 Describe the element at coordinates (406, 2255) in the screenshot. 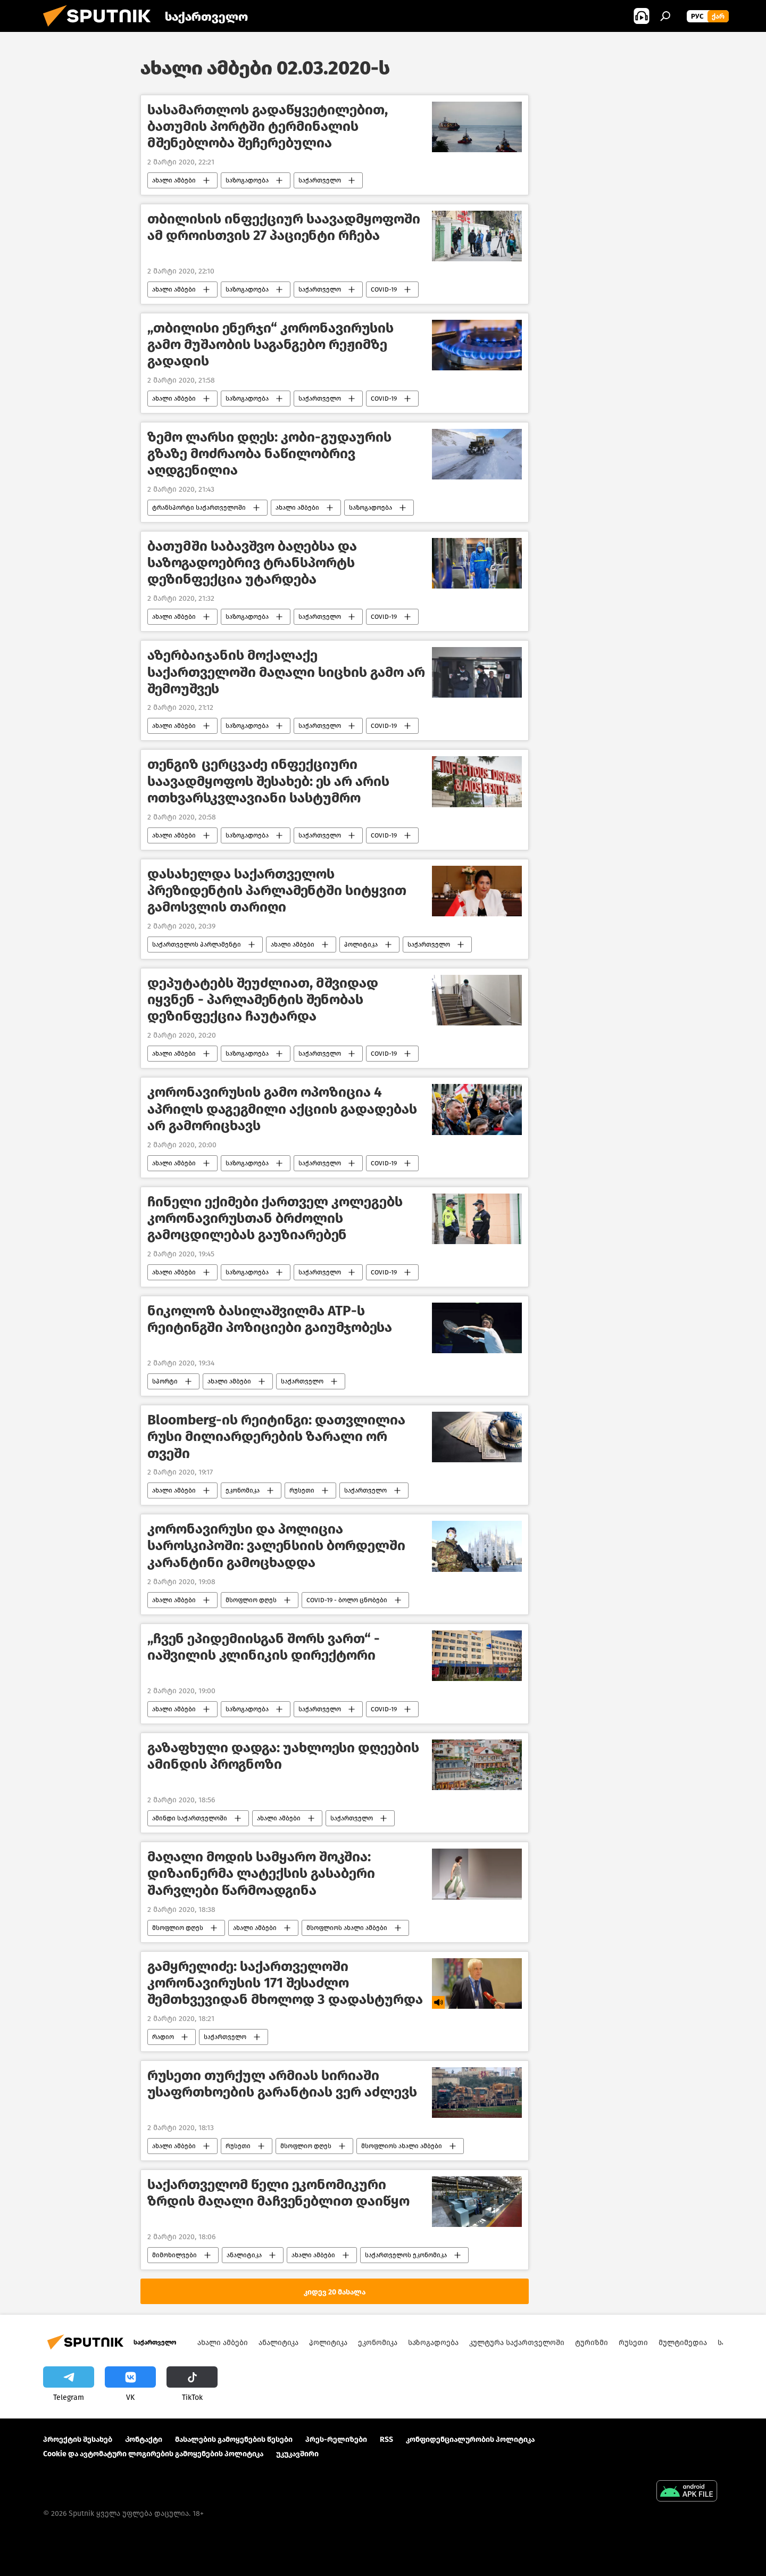

I see `საქართველოს ეკონომიკა` at that location.